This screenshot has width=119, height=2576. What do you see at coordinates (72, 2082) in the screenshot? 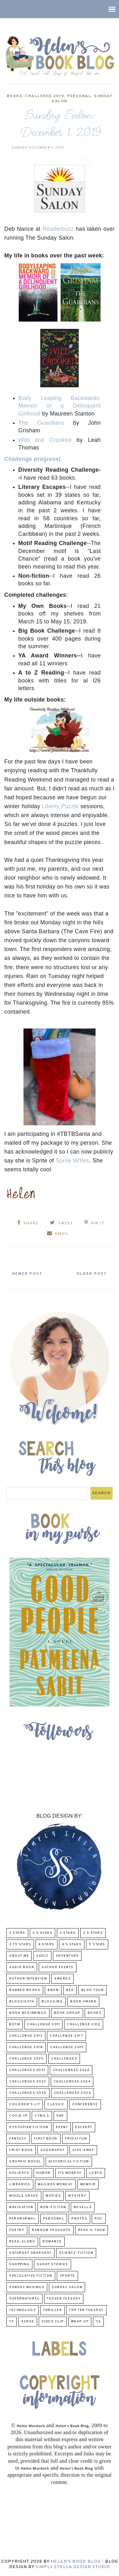
I see `challenges 2024` at bounding box center [72, 2082].